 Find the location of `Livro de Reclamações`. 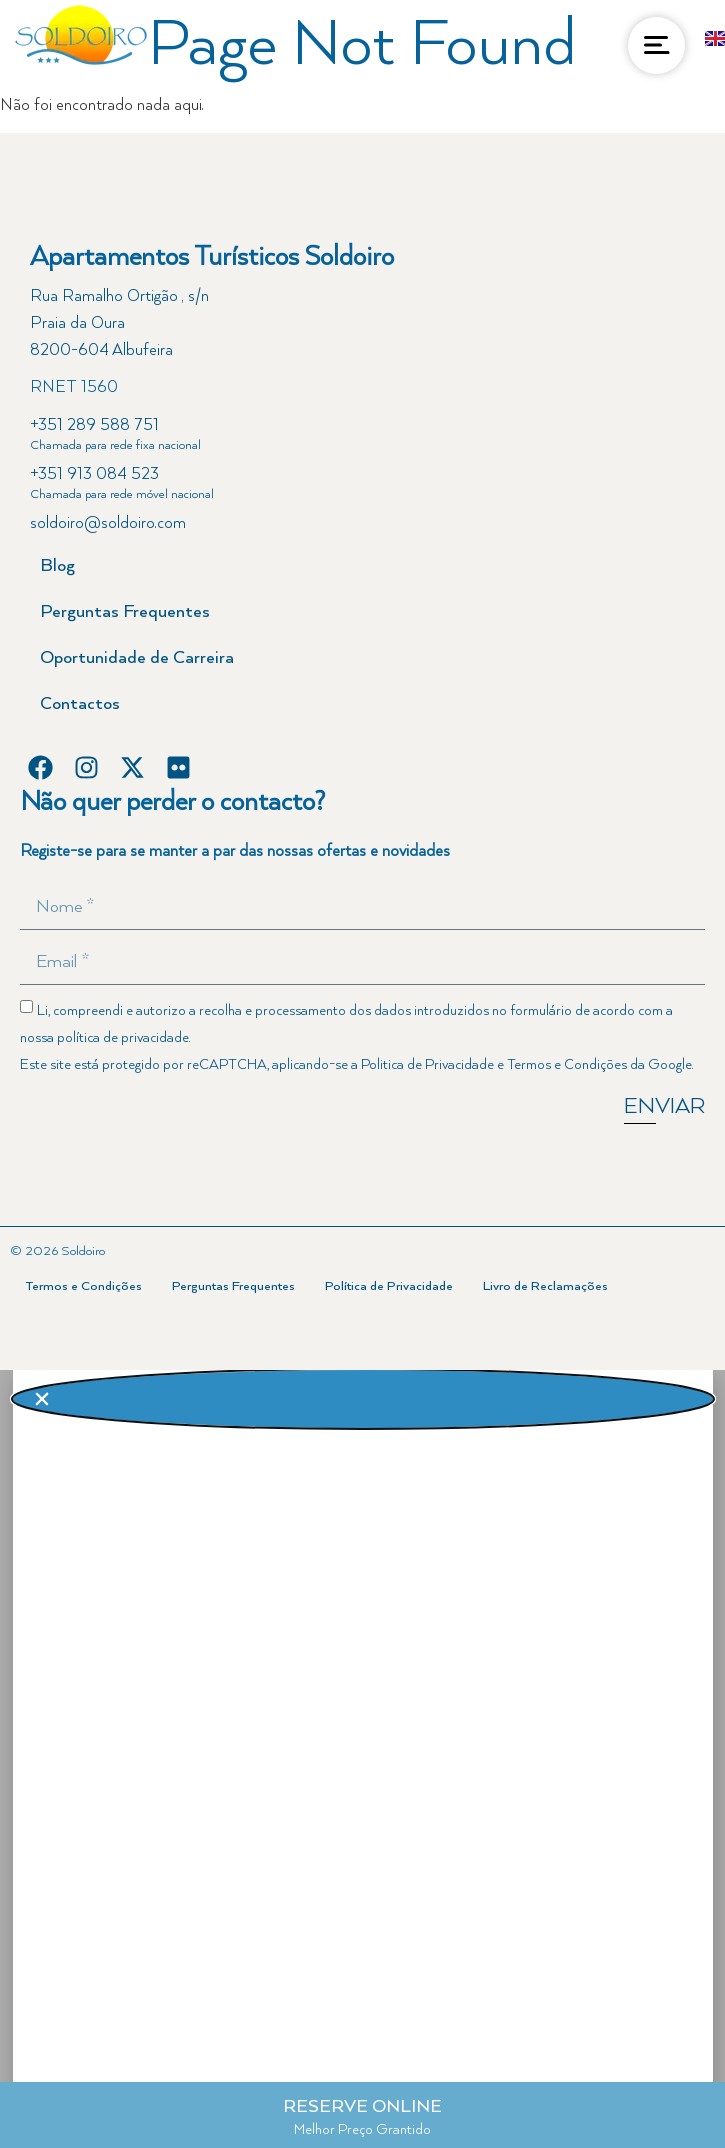

Livro de Reclamações is located at coordinates (545, 1286).